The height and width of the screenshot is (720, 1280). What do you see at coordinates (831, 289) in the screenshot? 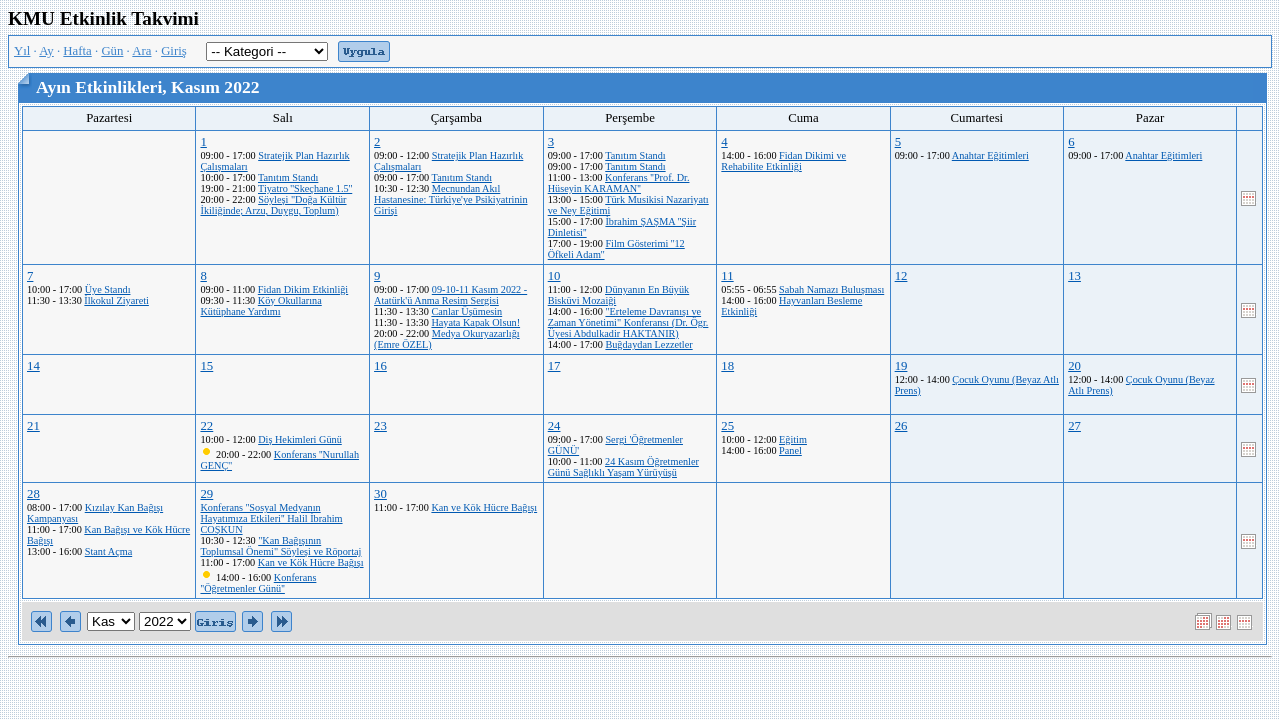
I see `Sabah Namazı Buluşması` at bounding box center [831, 289].